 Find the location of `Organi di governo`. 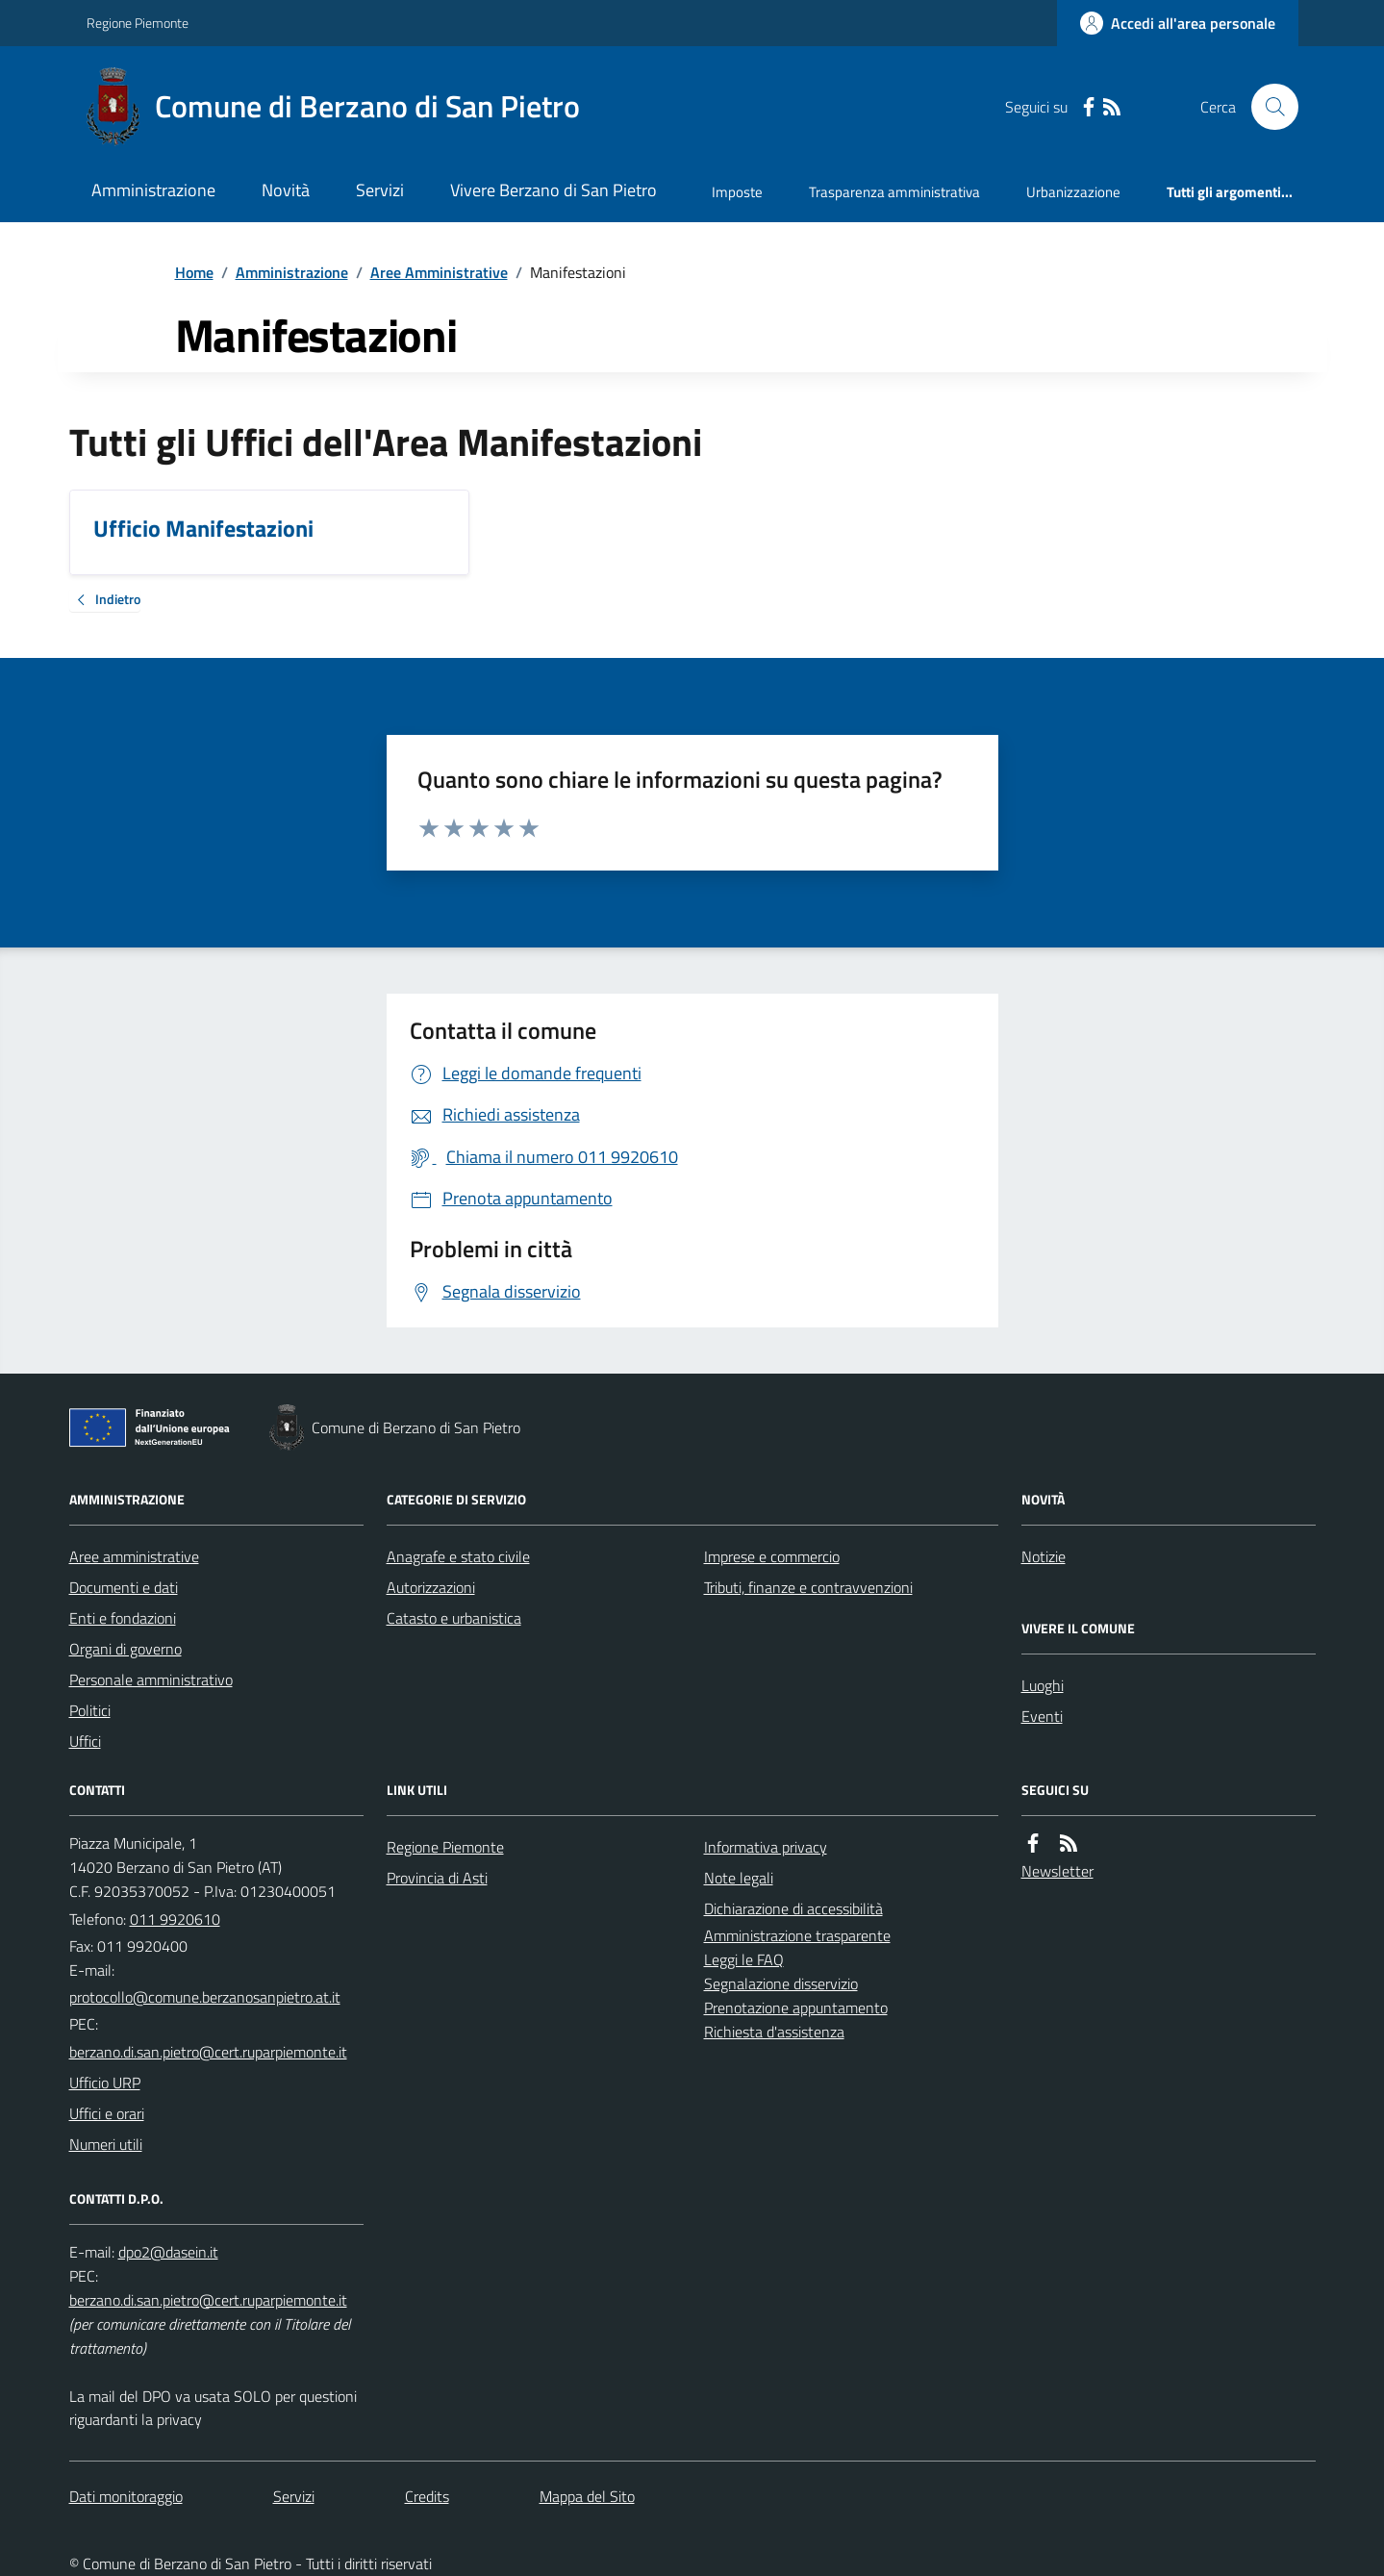

Organi di governo is located at coordinates (125, 1648).